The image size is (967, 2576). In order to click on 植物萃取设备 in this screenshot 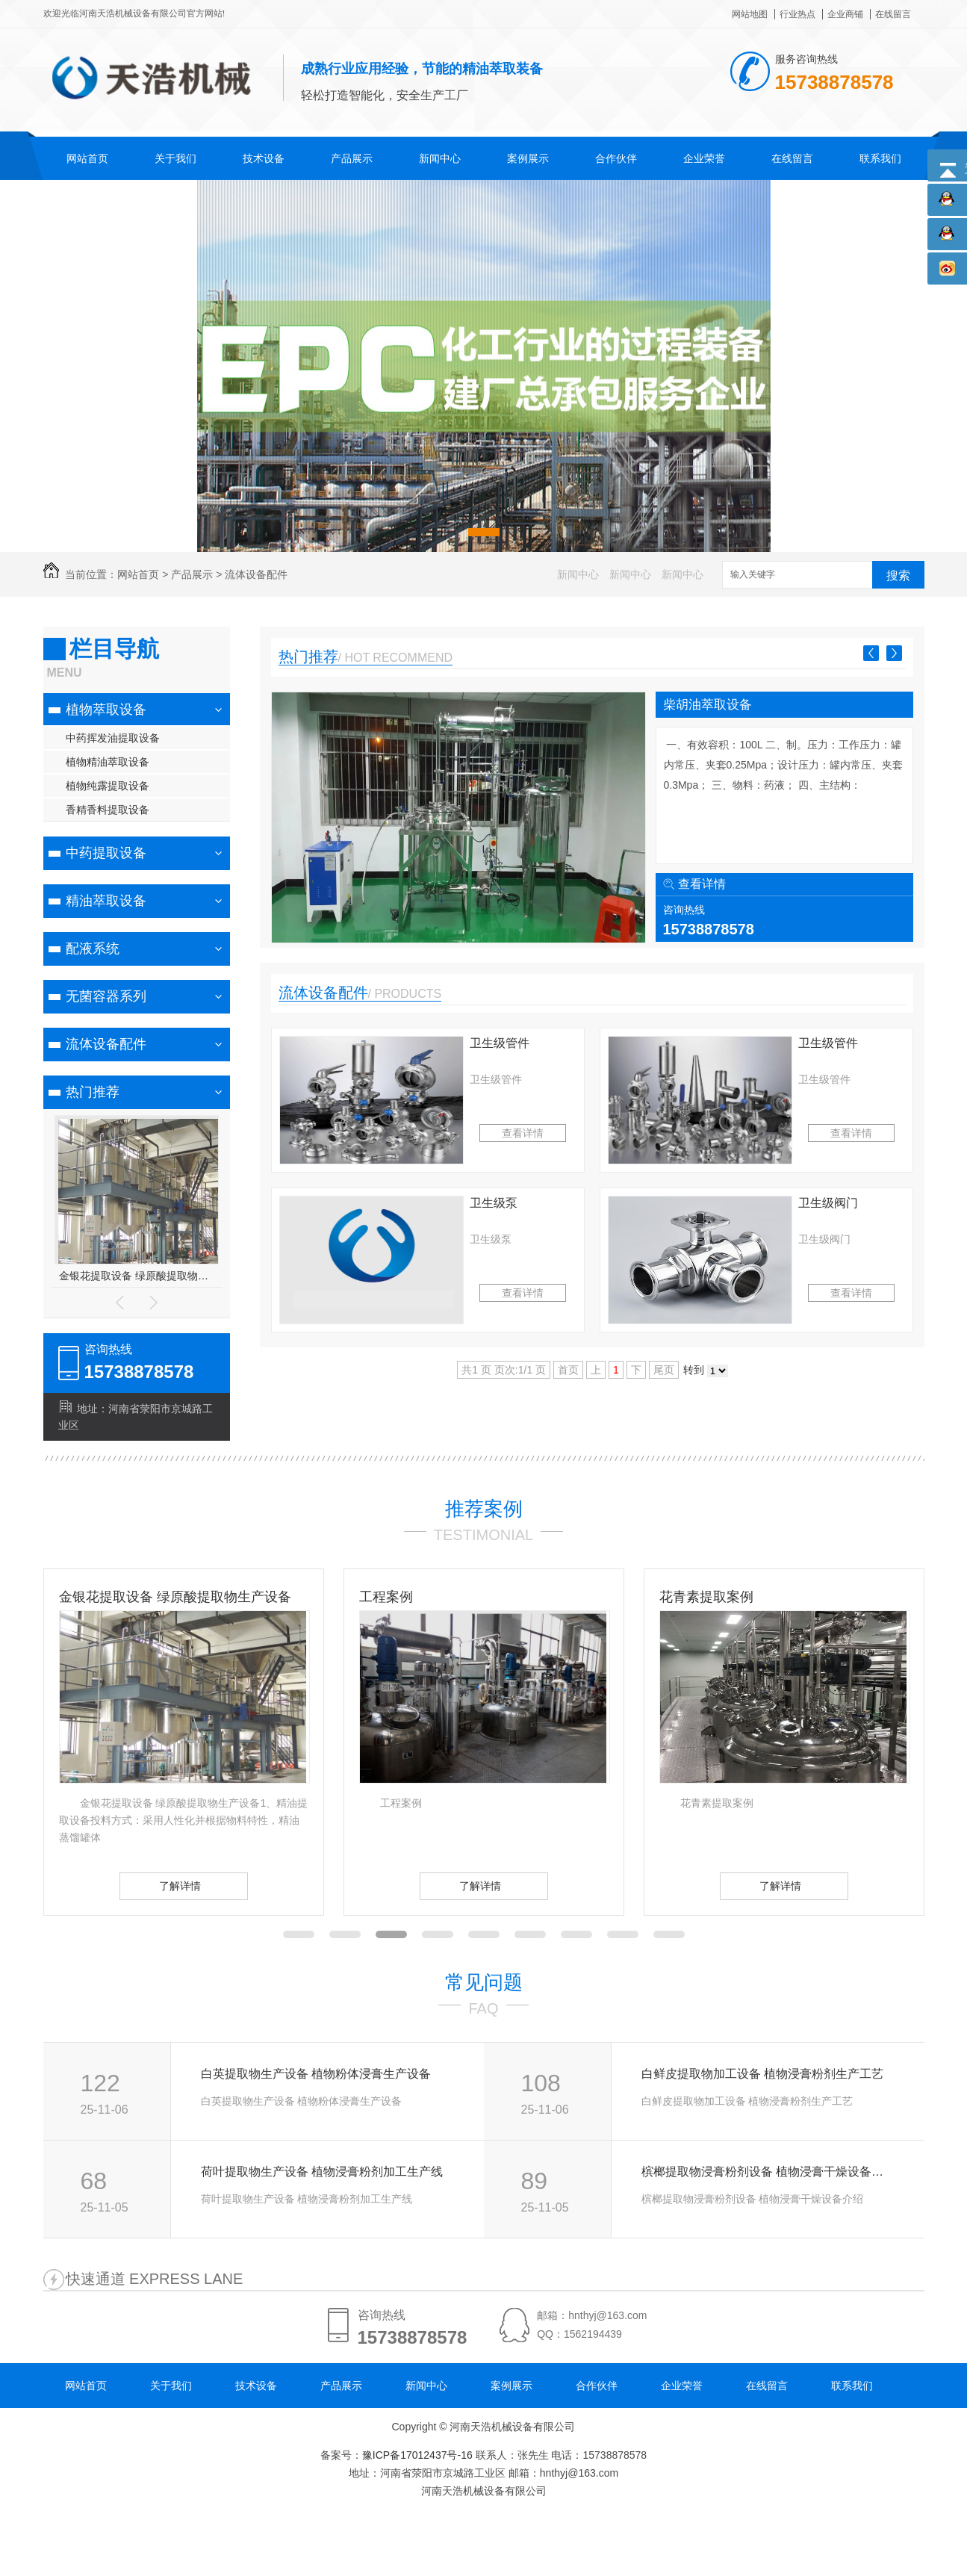, I will do `click(106, 709)`.